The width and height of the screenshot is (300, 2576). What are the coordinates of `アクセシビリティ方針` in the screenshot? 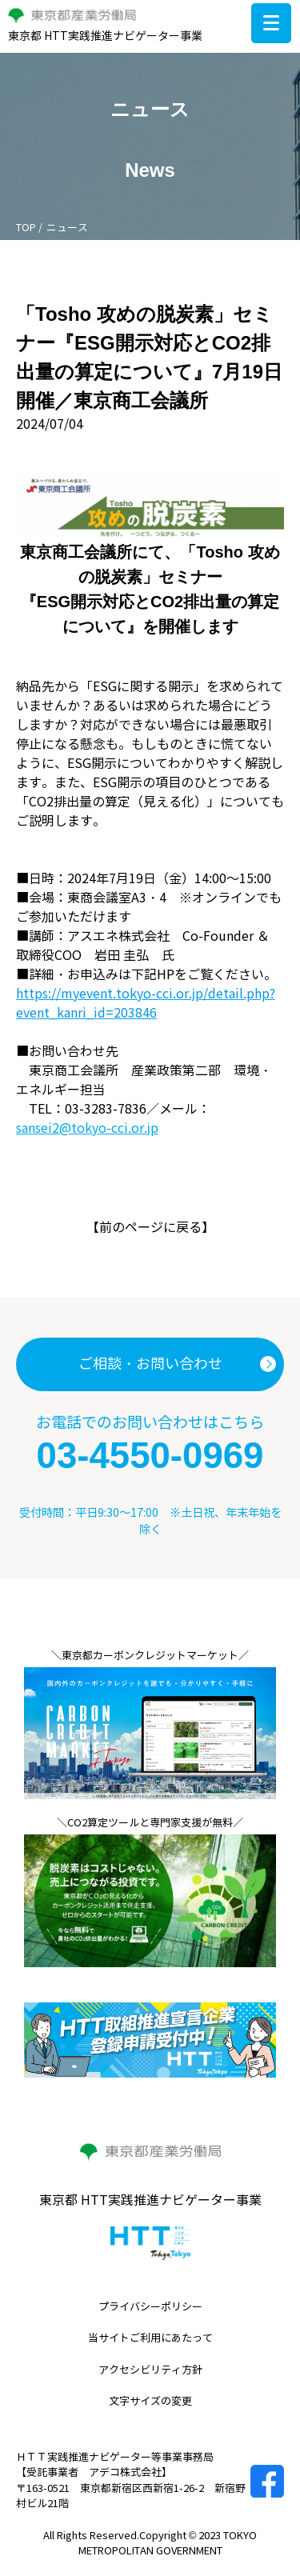 It's located at (150, 2370).